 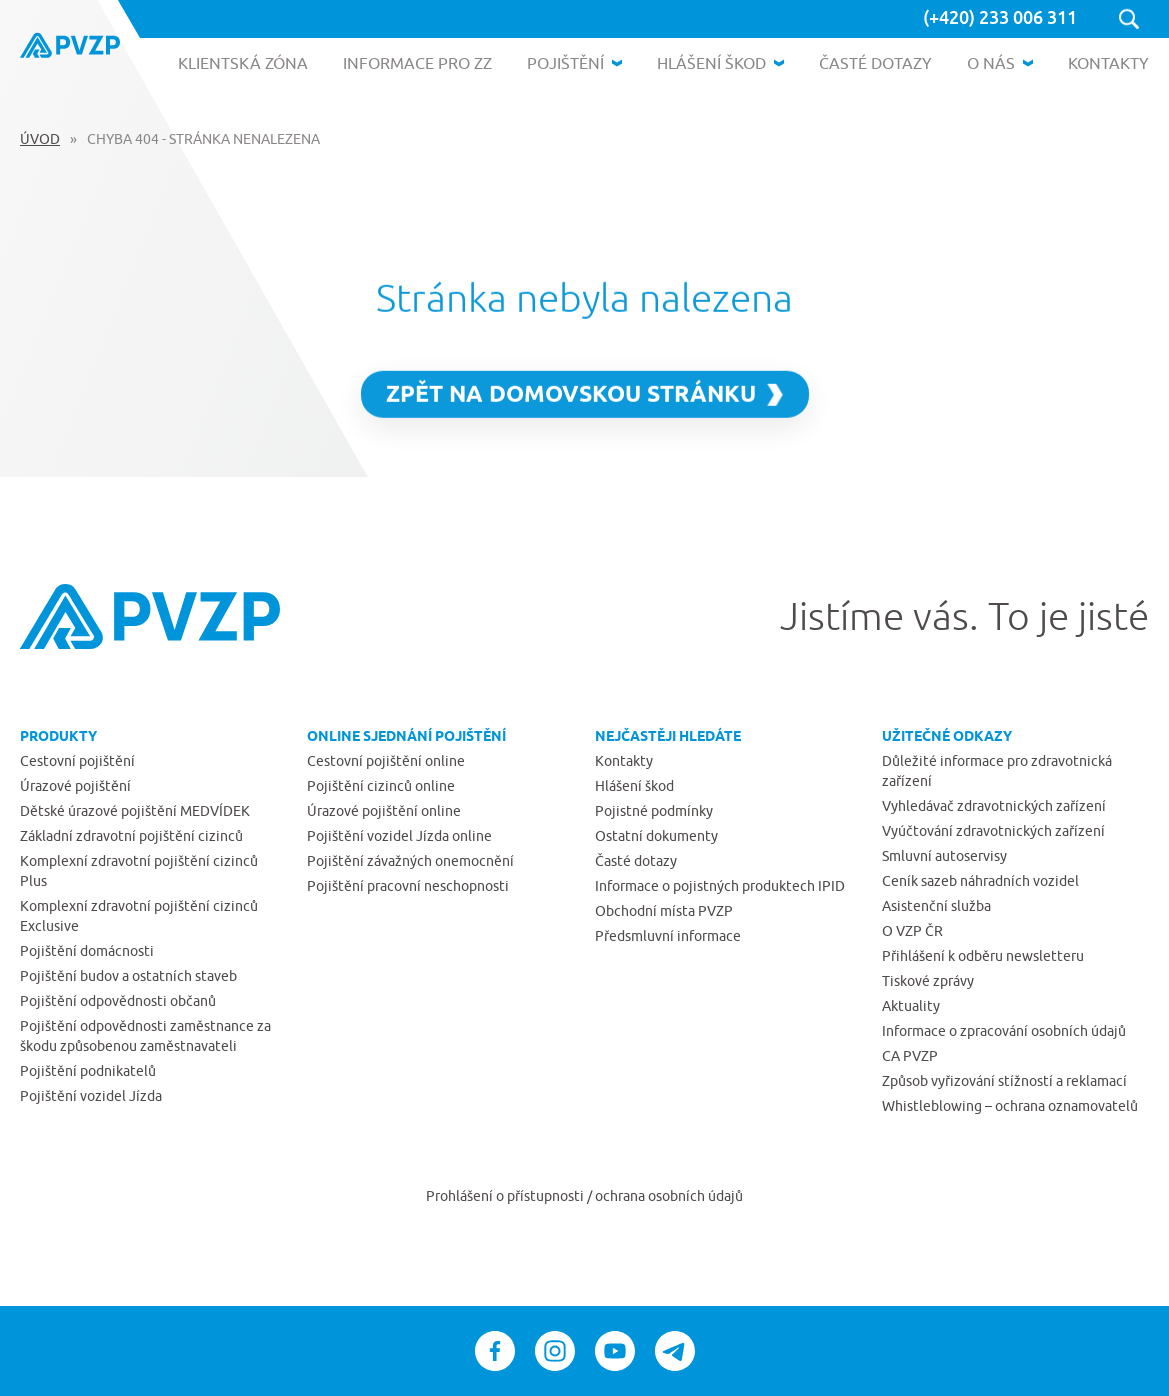 What do you see at coordinates (654, 811) in the screenshot?
I see `Pojistné podmínky` at bounding box center [654, 811].